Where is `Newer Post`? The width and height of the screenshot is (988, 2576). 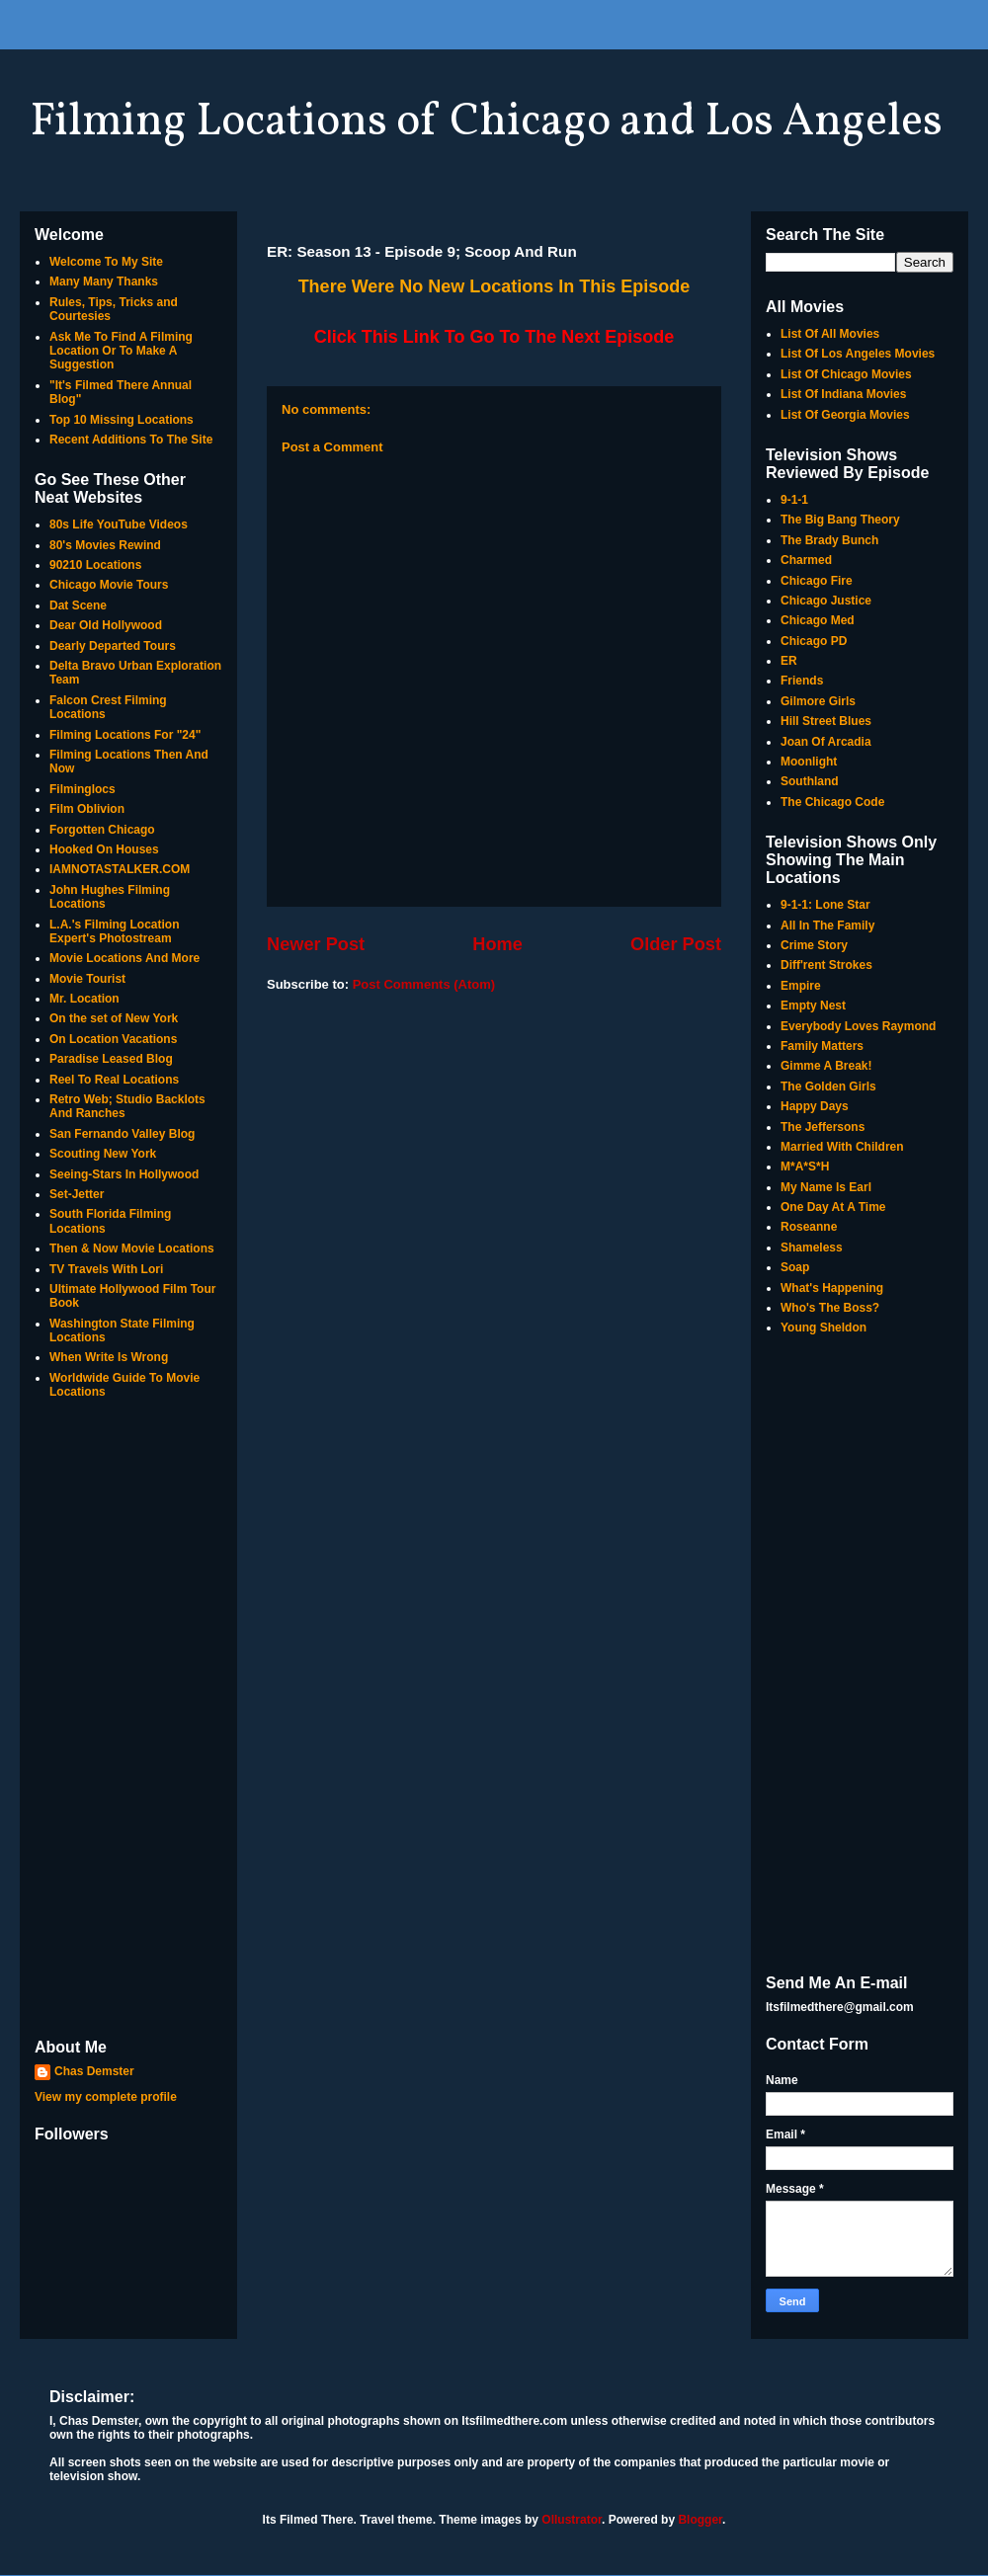 Newer Post is located at coordinates (316, 944).